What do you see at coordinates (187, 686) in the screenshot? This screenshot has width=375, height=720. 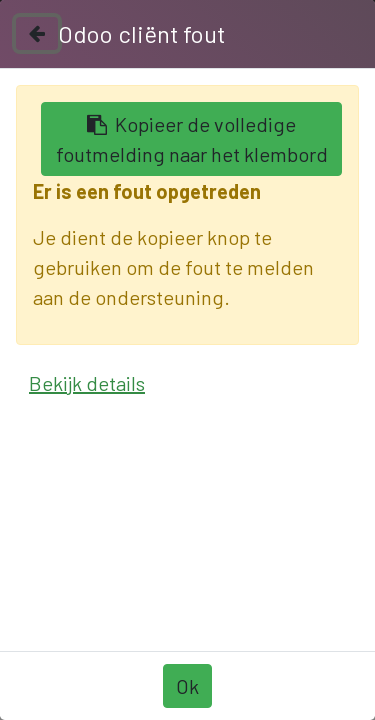 I see `Ok` at bounding box center [187, 686].